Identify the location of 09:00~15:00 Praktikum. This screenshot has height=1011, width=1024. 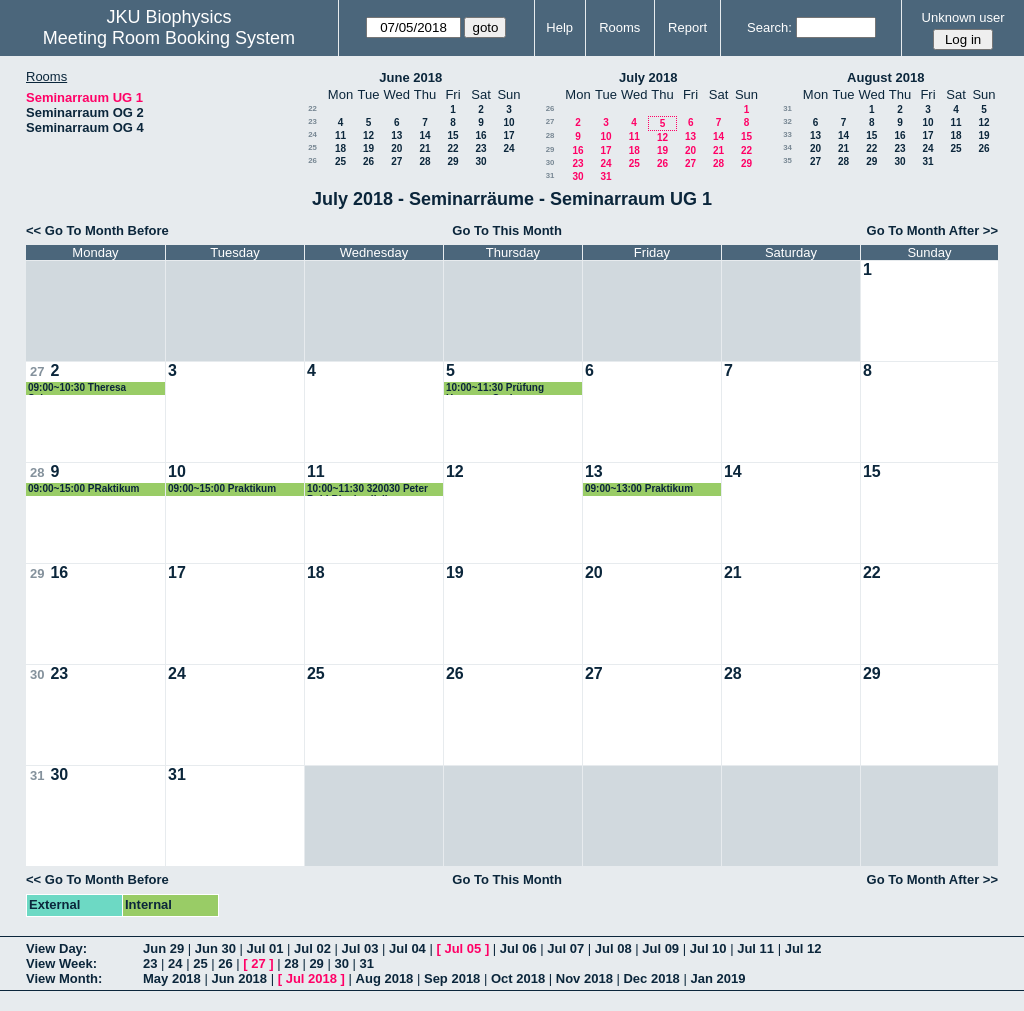
(222, 488).